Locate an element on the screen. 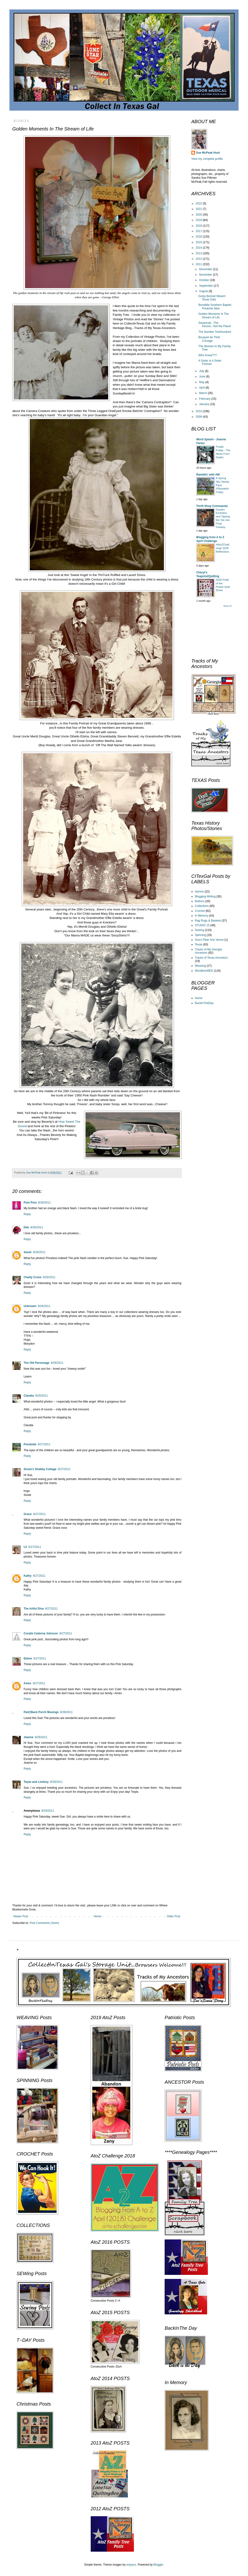  Newer Post is located at coordinates (20, 1916).